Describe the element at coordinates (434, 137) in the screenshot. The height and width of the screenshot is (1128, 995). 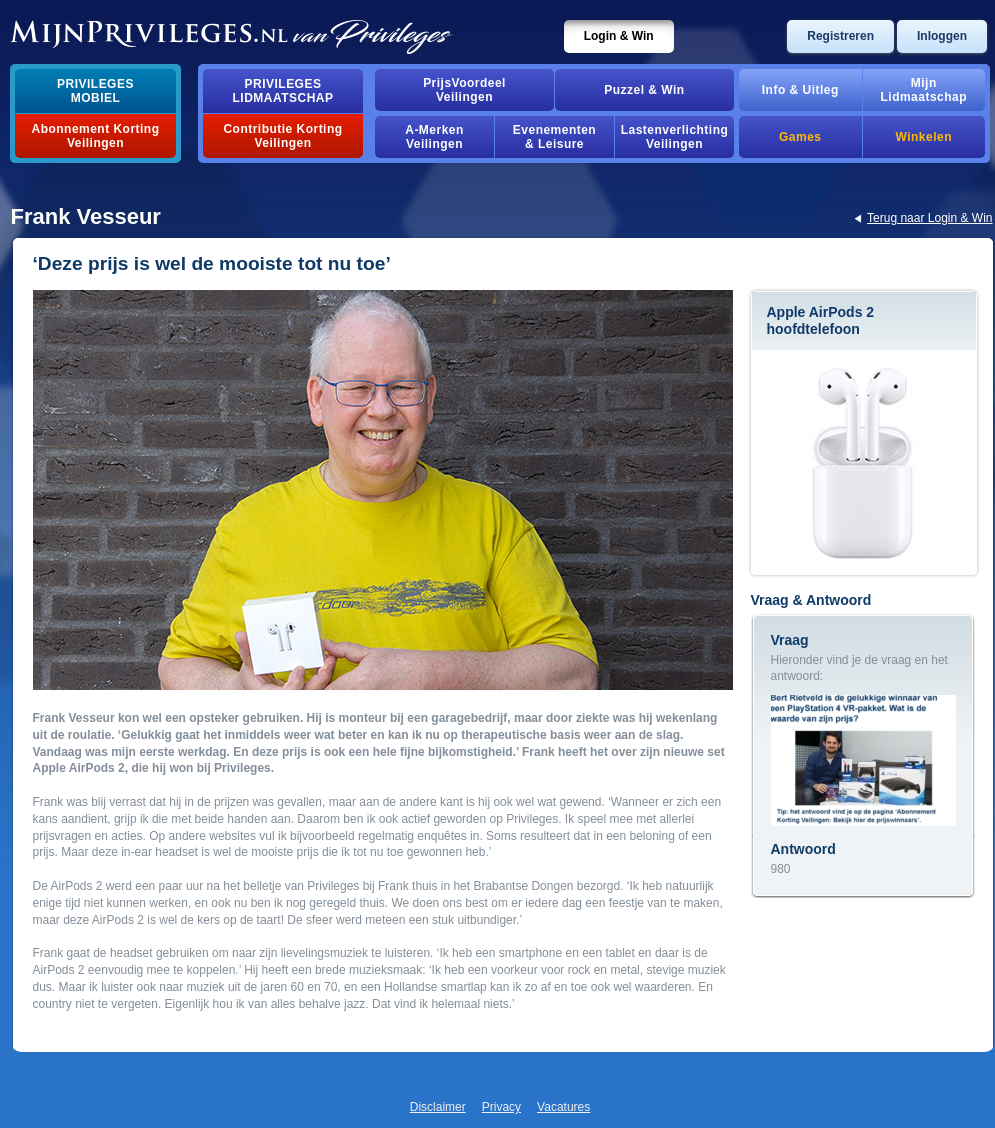
I see `A-MerkenVeilingen` at that location.